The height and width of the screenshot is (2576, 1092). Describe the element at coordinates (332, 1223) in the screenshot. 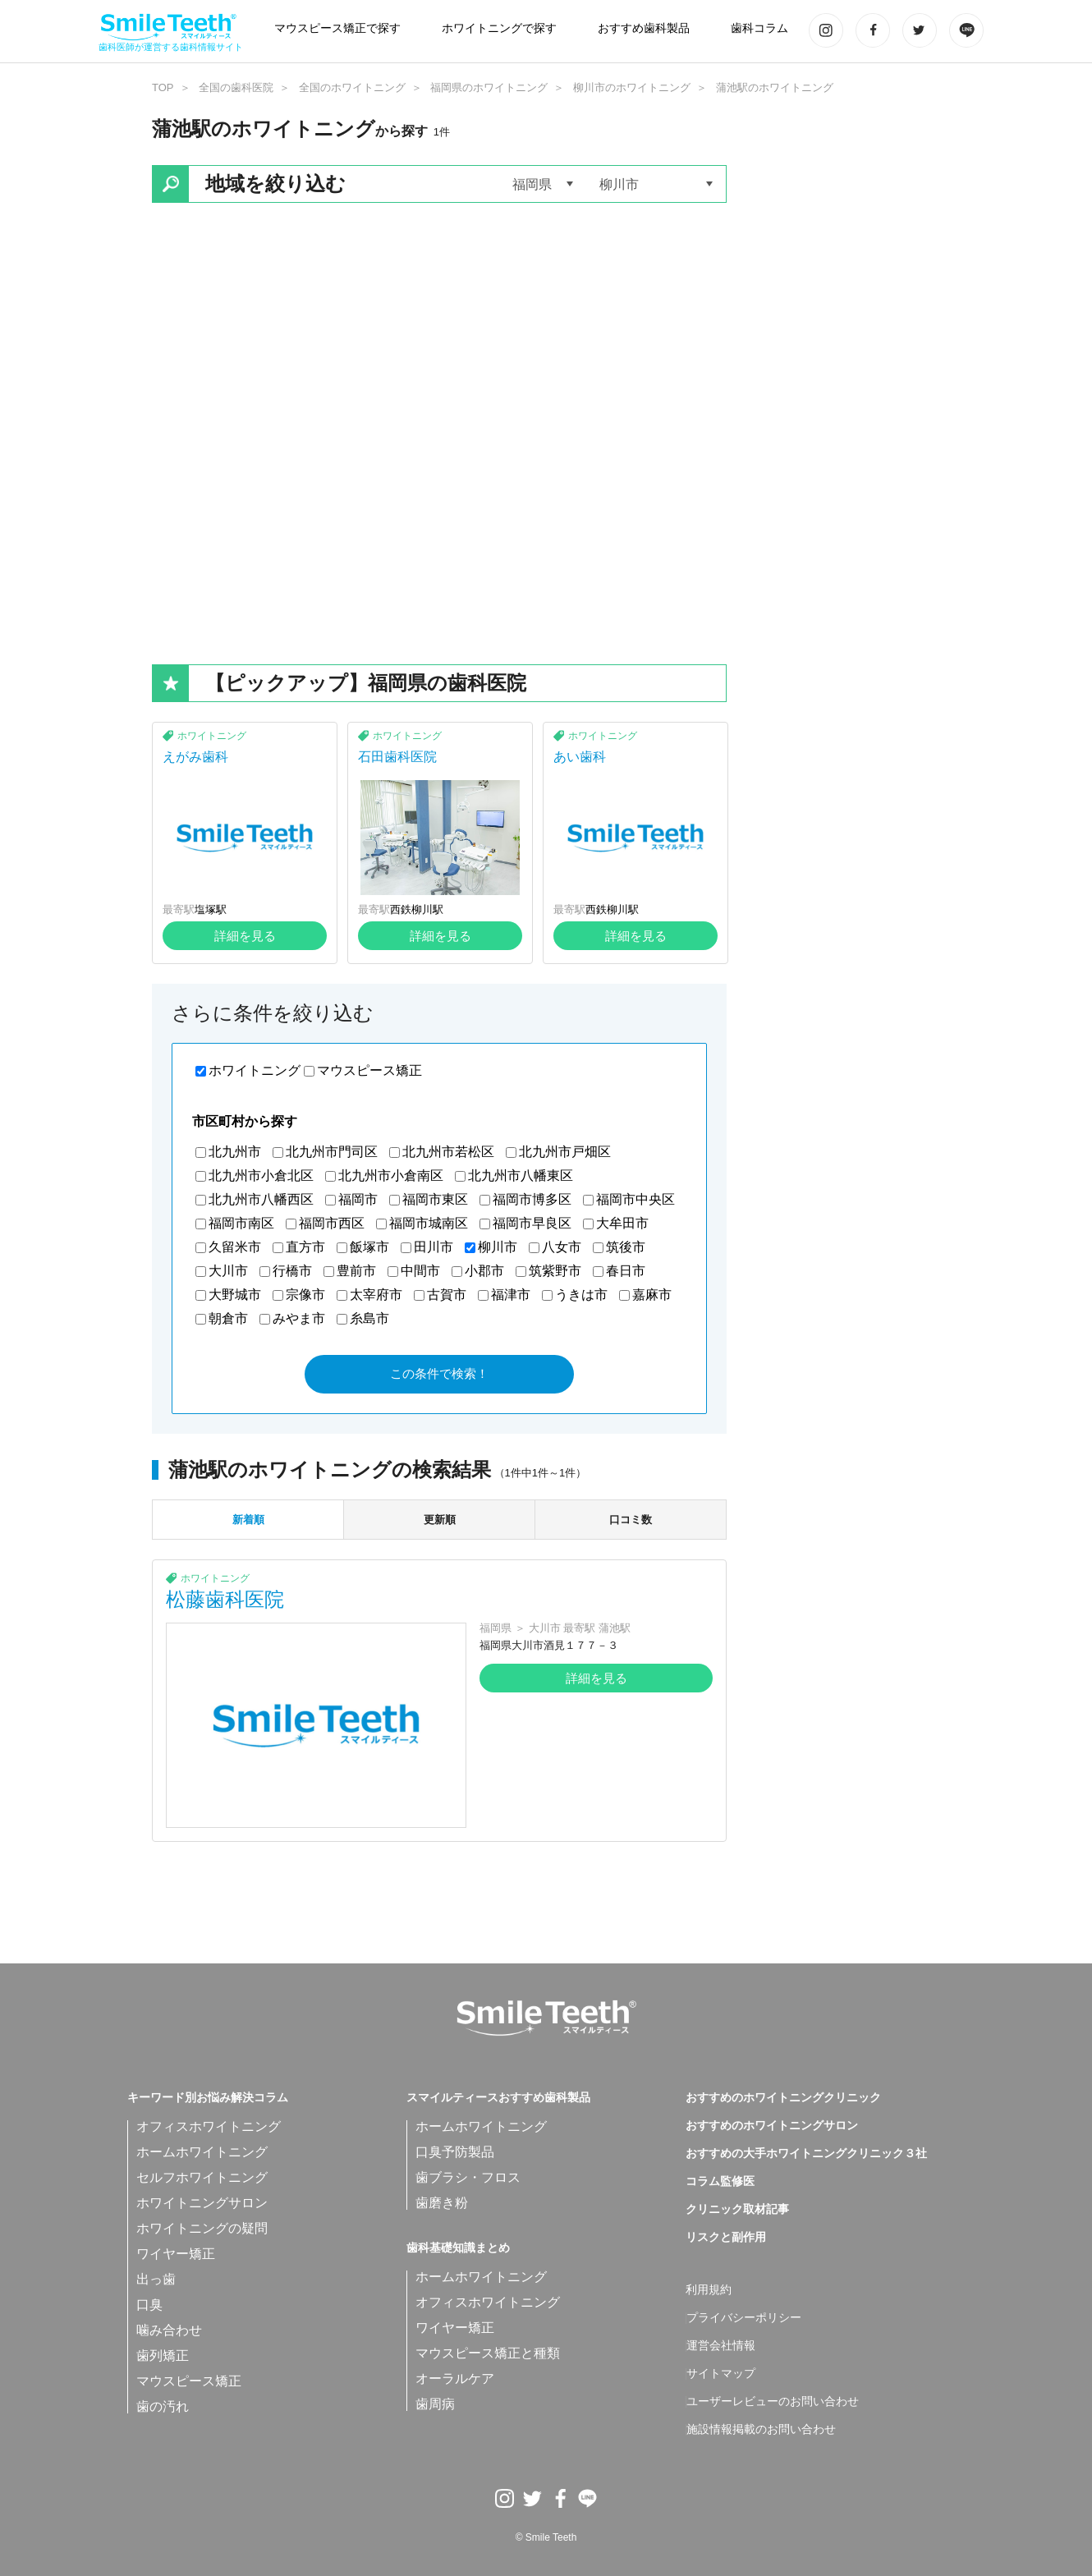

I see `福岡市西区` at that location.